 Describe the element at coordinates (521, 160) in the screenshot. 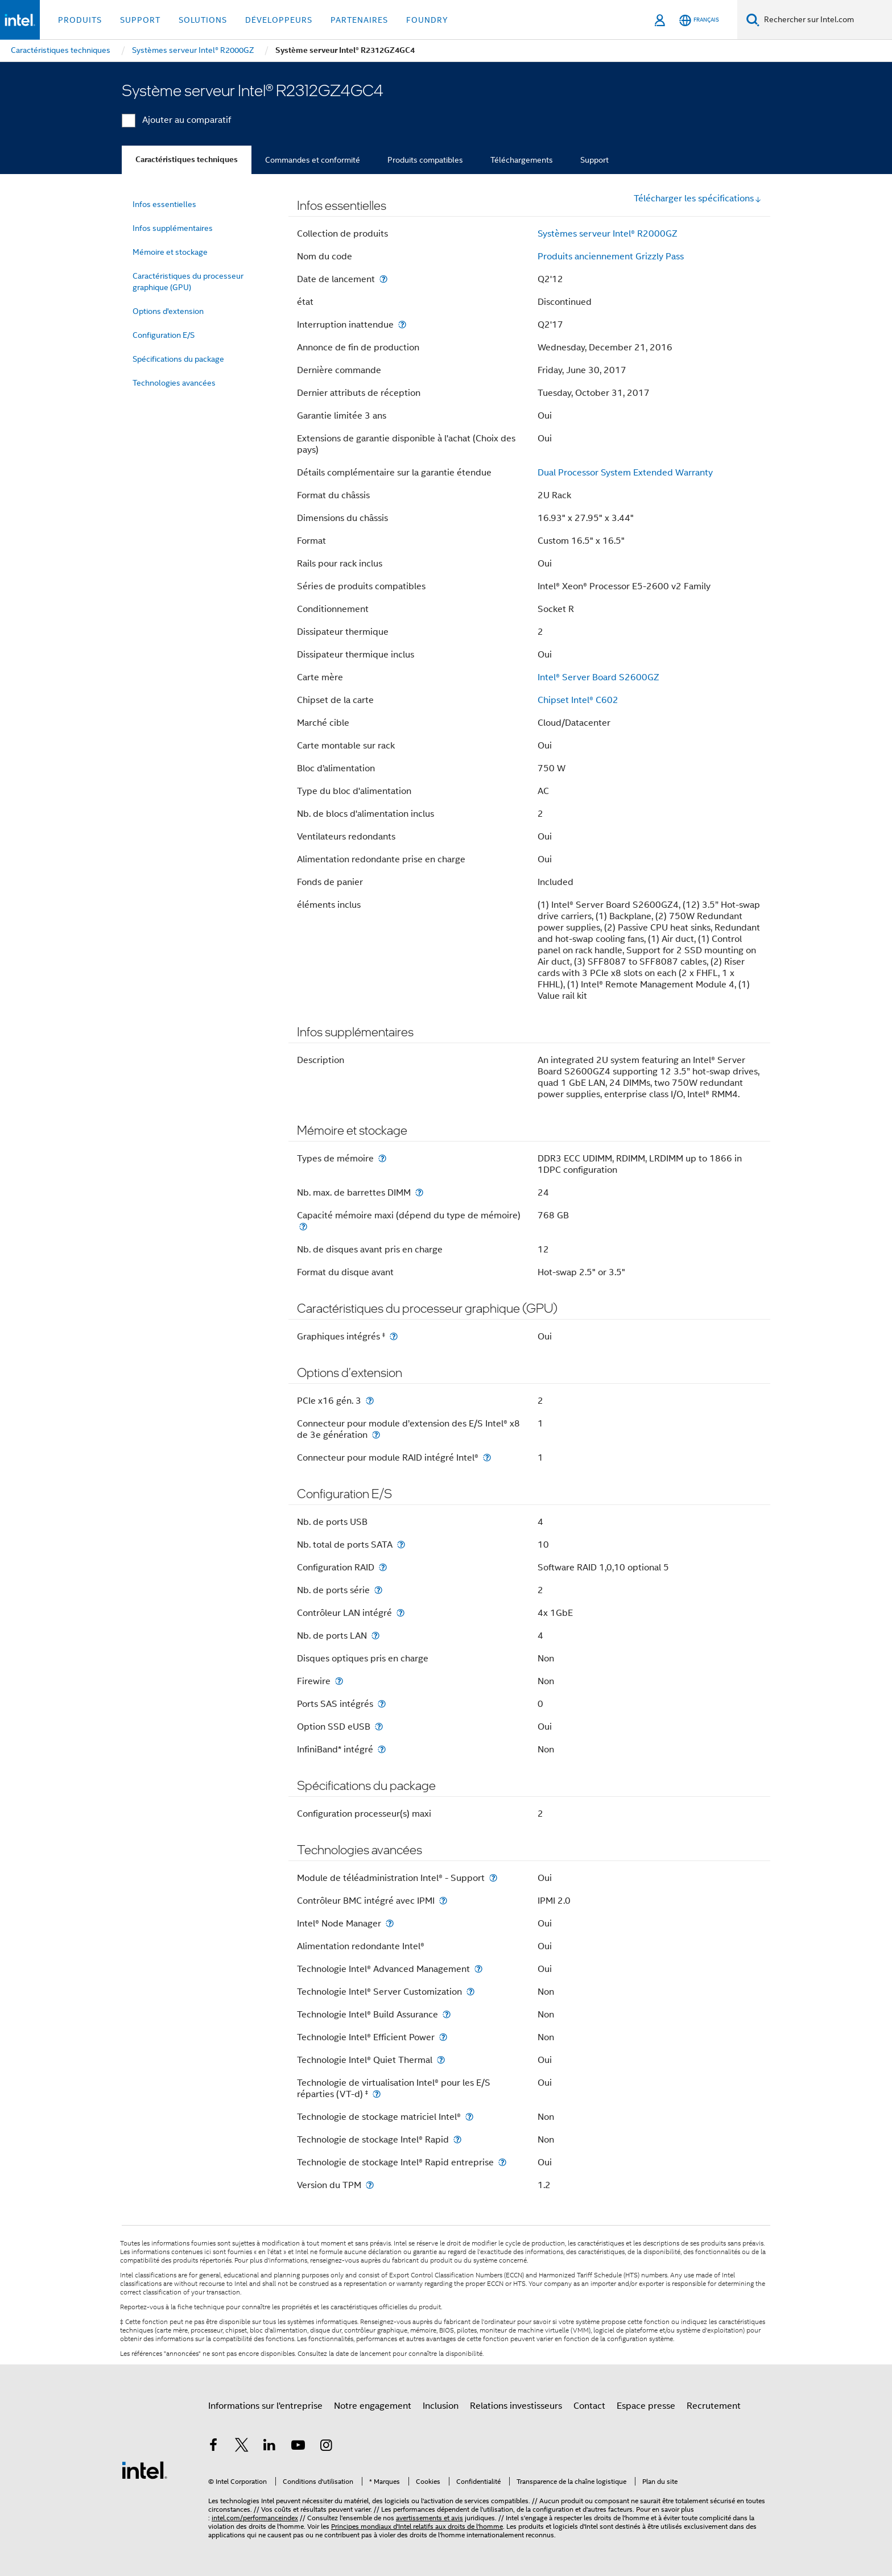

I see `Téléchargements` at that location.